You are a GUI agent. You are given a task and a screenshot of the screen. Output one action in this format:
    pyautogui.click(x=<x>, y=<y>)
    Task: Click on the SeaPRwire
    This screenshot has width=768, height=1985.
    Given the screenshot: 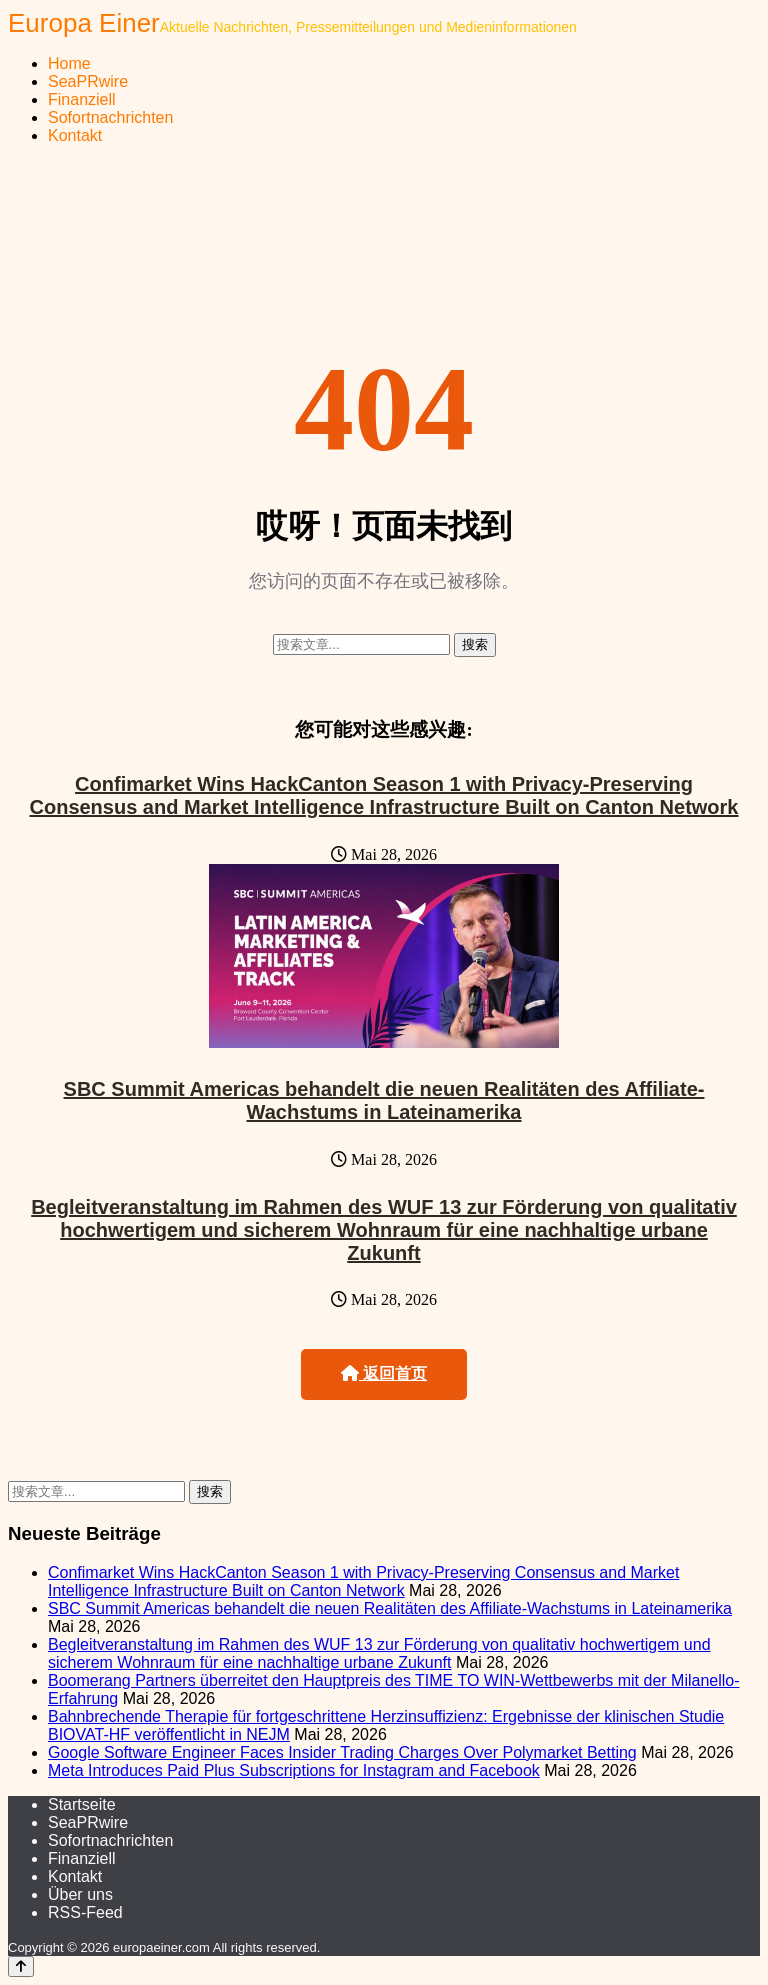 What is the action you would take?
    pyautogui.click(x=88, y=81)
    